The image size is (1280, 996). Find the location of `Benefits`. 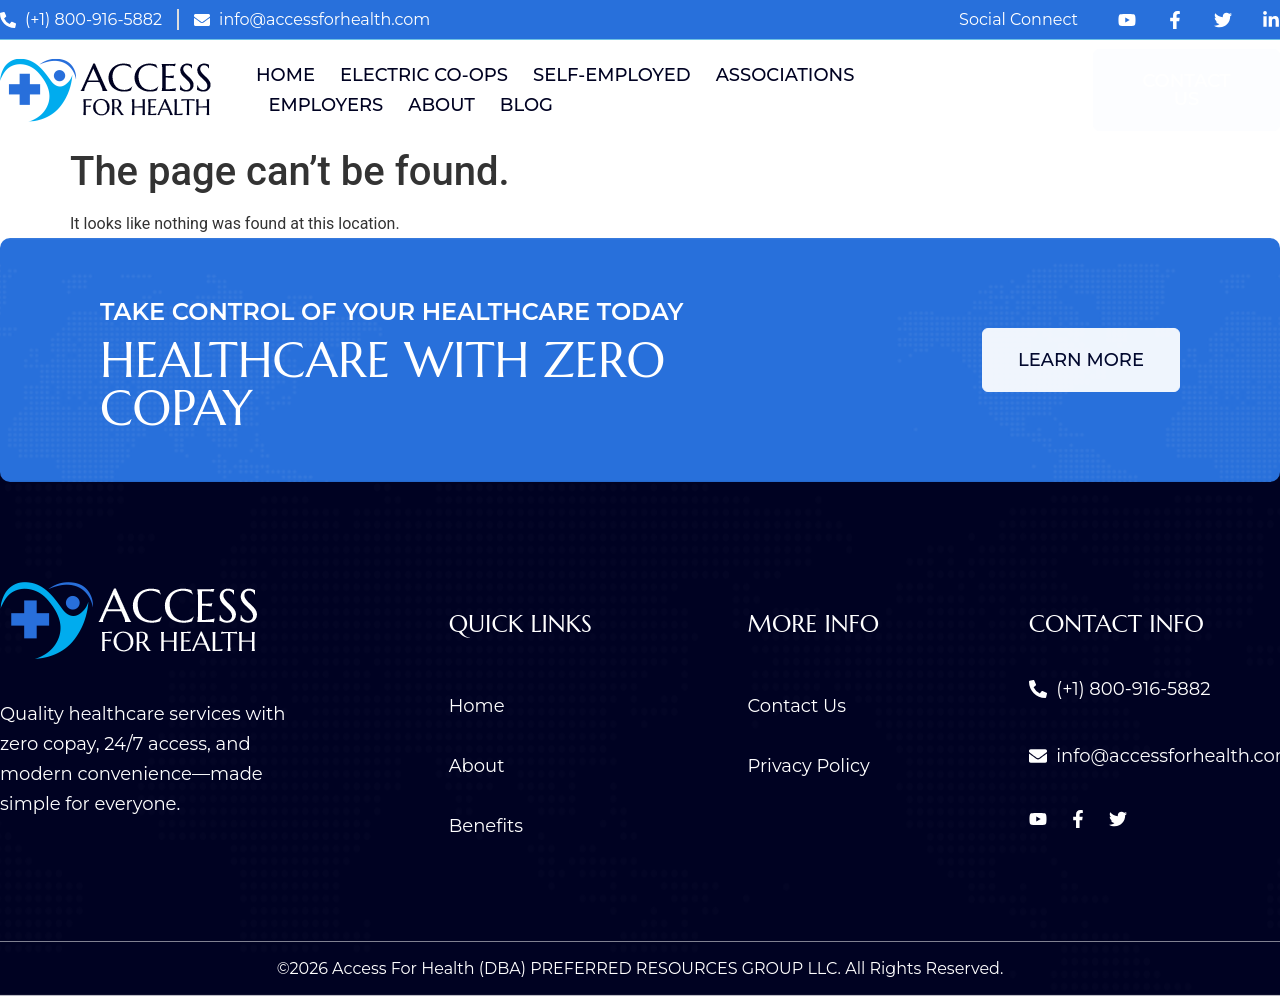

Benefits is located at coordinates (486, 826).